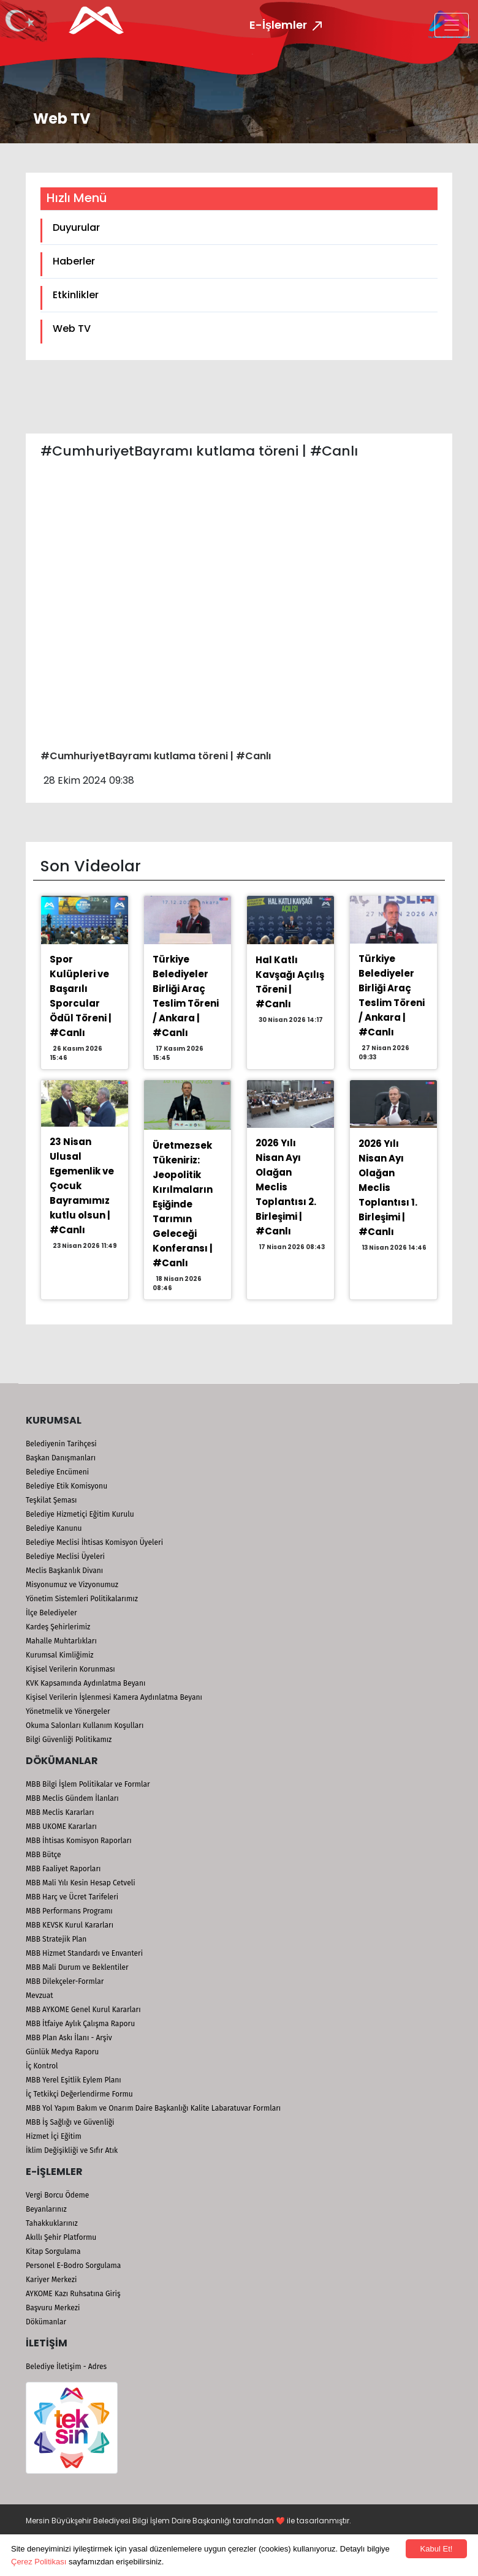 The image size is (478, 2576). I want to click on Kitap Sorgulama, so click(53, 2251).